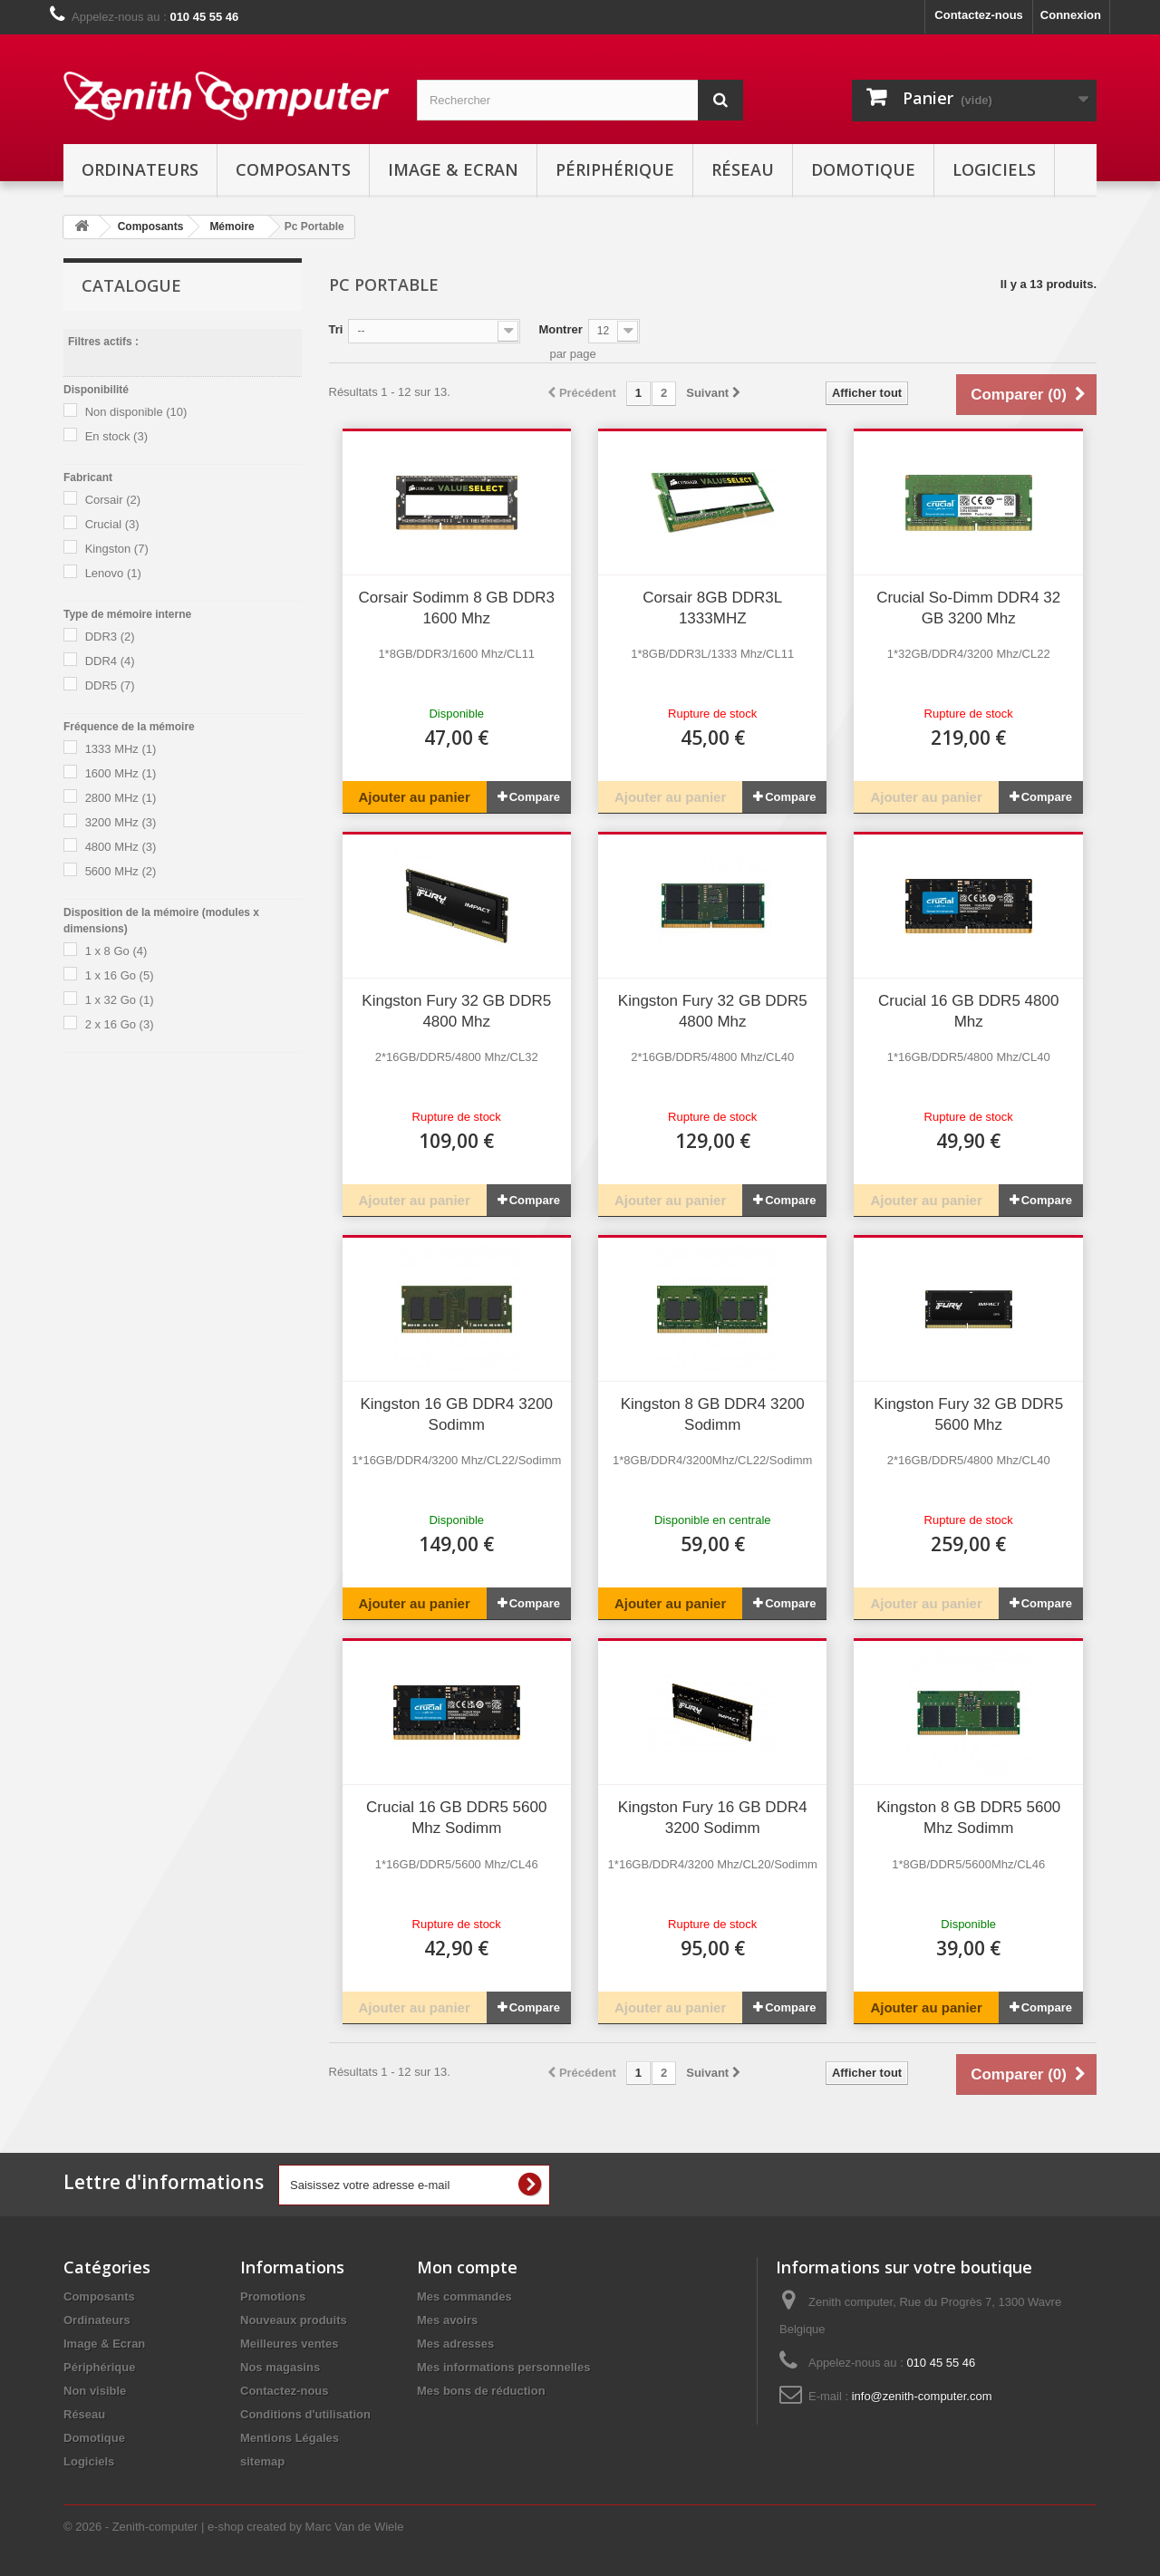  What do you see at coordinates (456, 1818) in the screenshot?
I see `Crucial 16 GB DDR5 5600 Mhz Sodimm` at bounding box center [456, 1818].